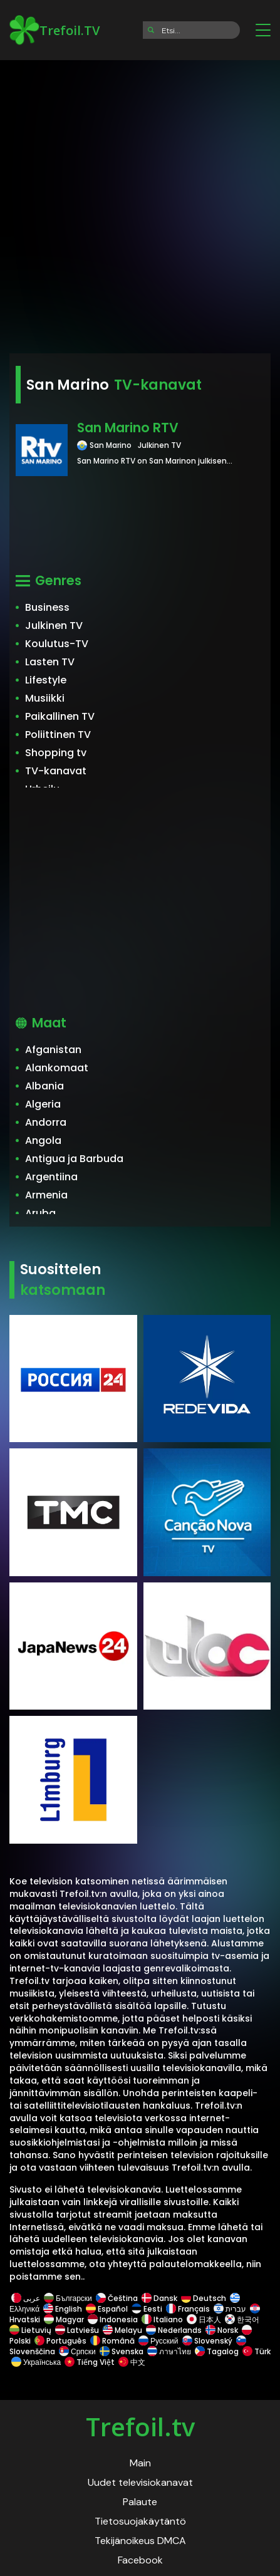 The image size is (280, 2576). Describe the element at coordinates (77, 2330) in the screenshot. I see `Latviešu` at that location.